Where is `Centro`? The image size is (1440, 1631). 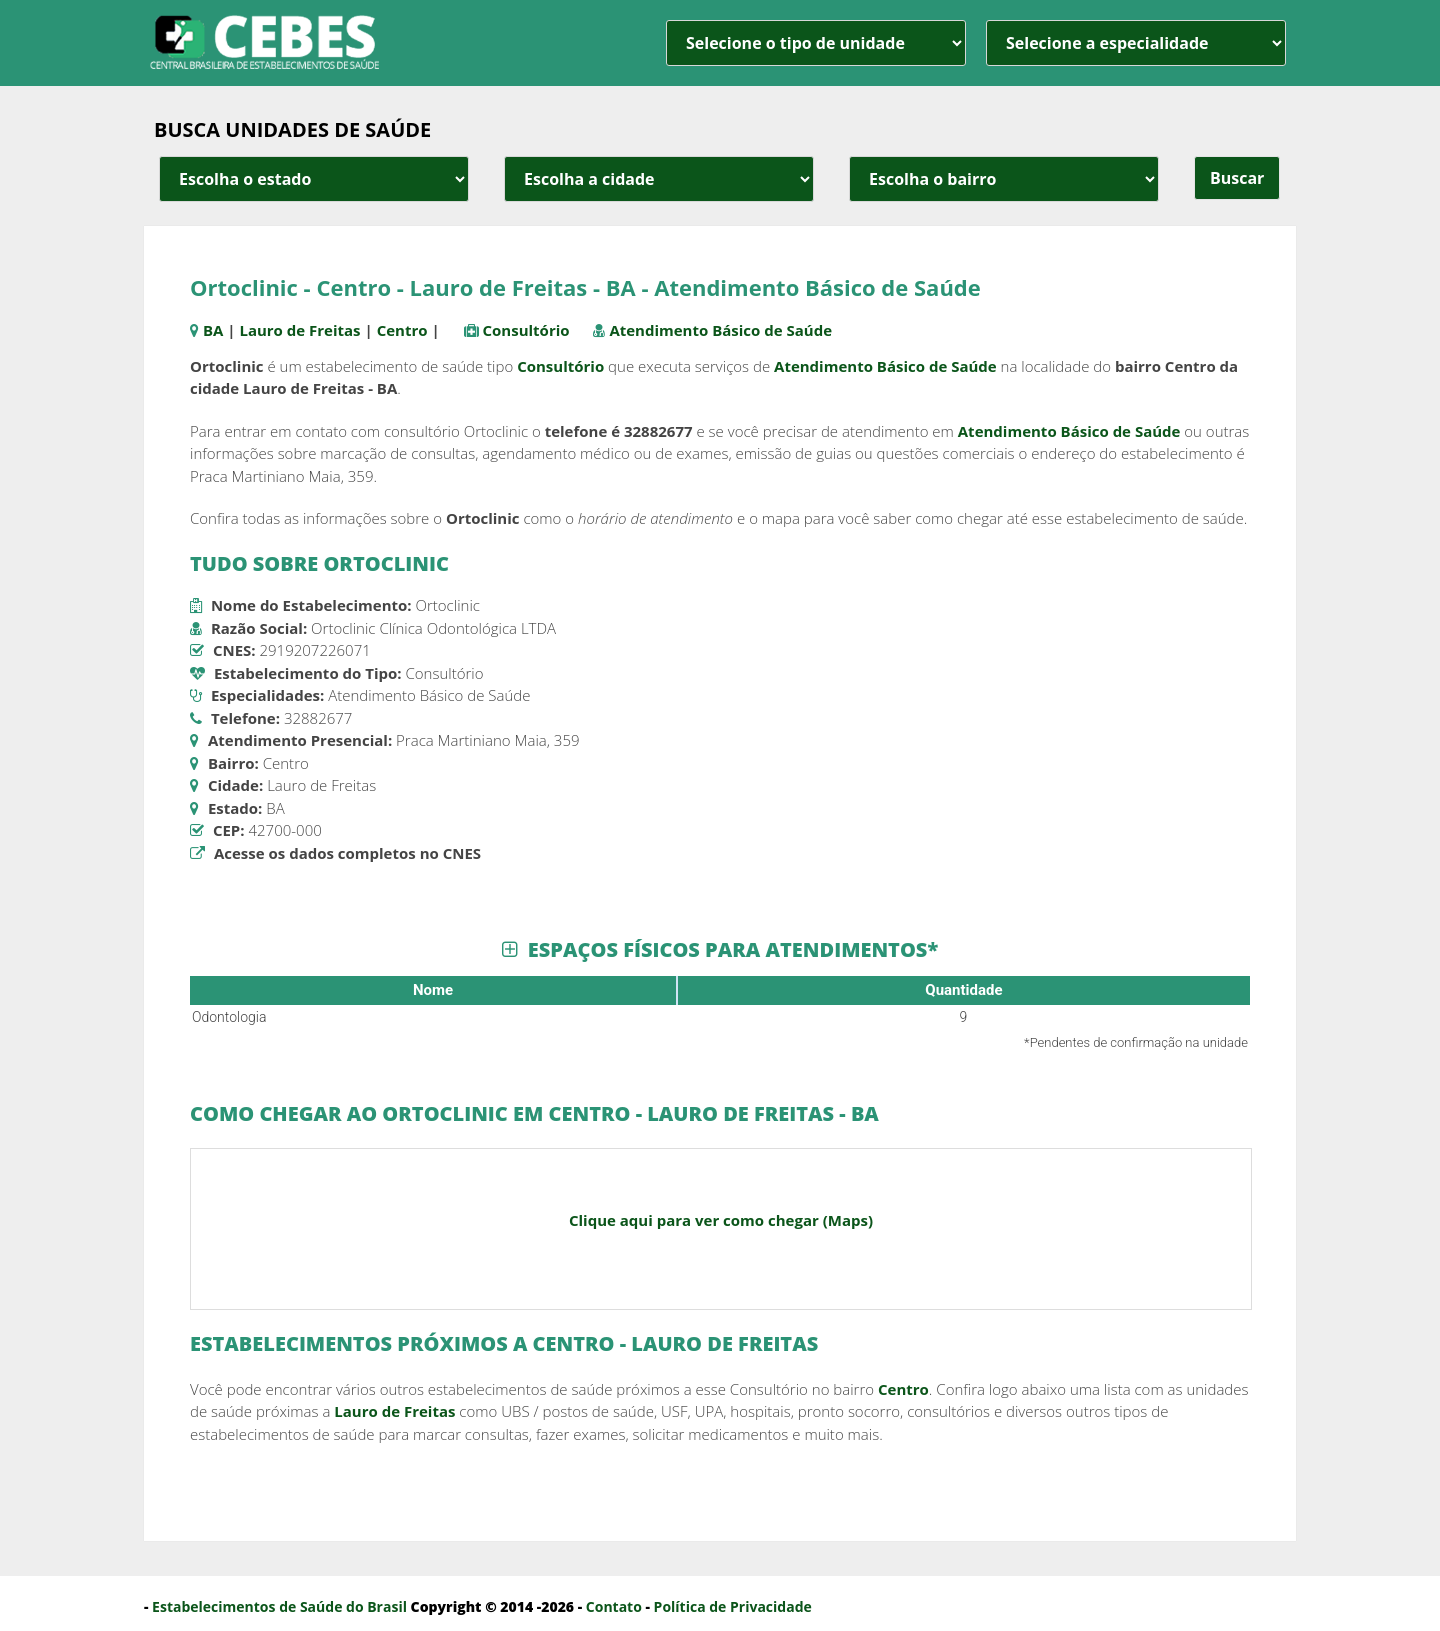
Centro is located at coordinates (402, 330).